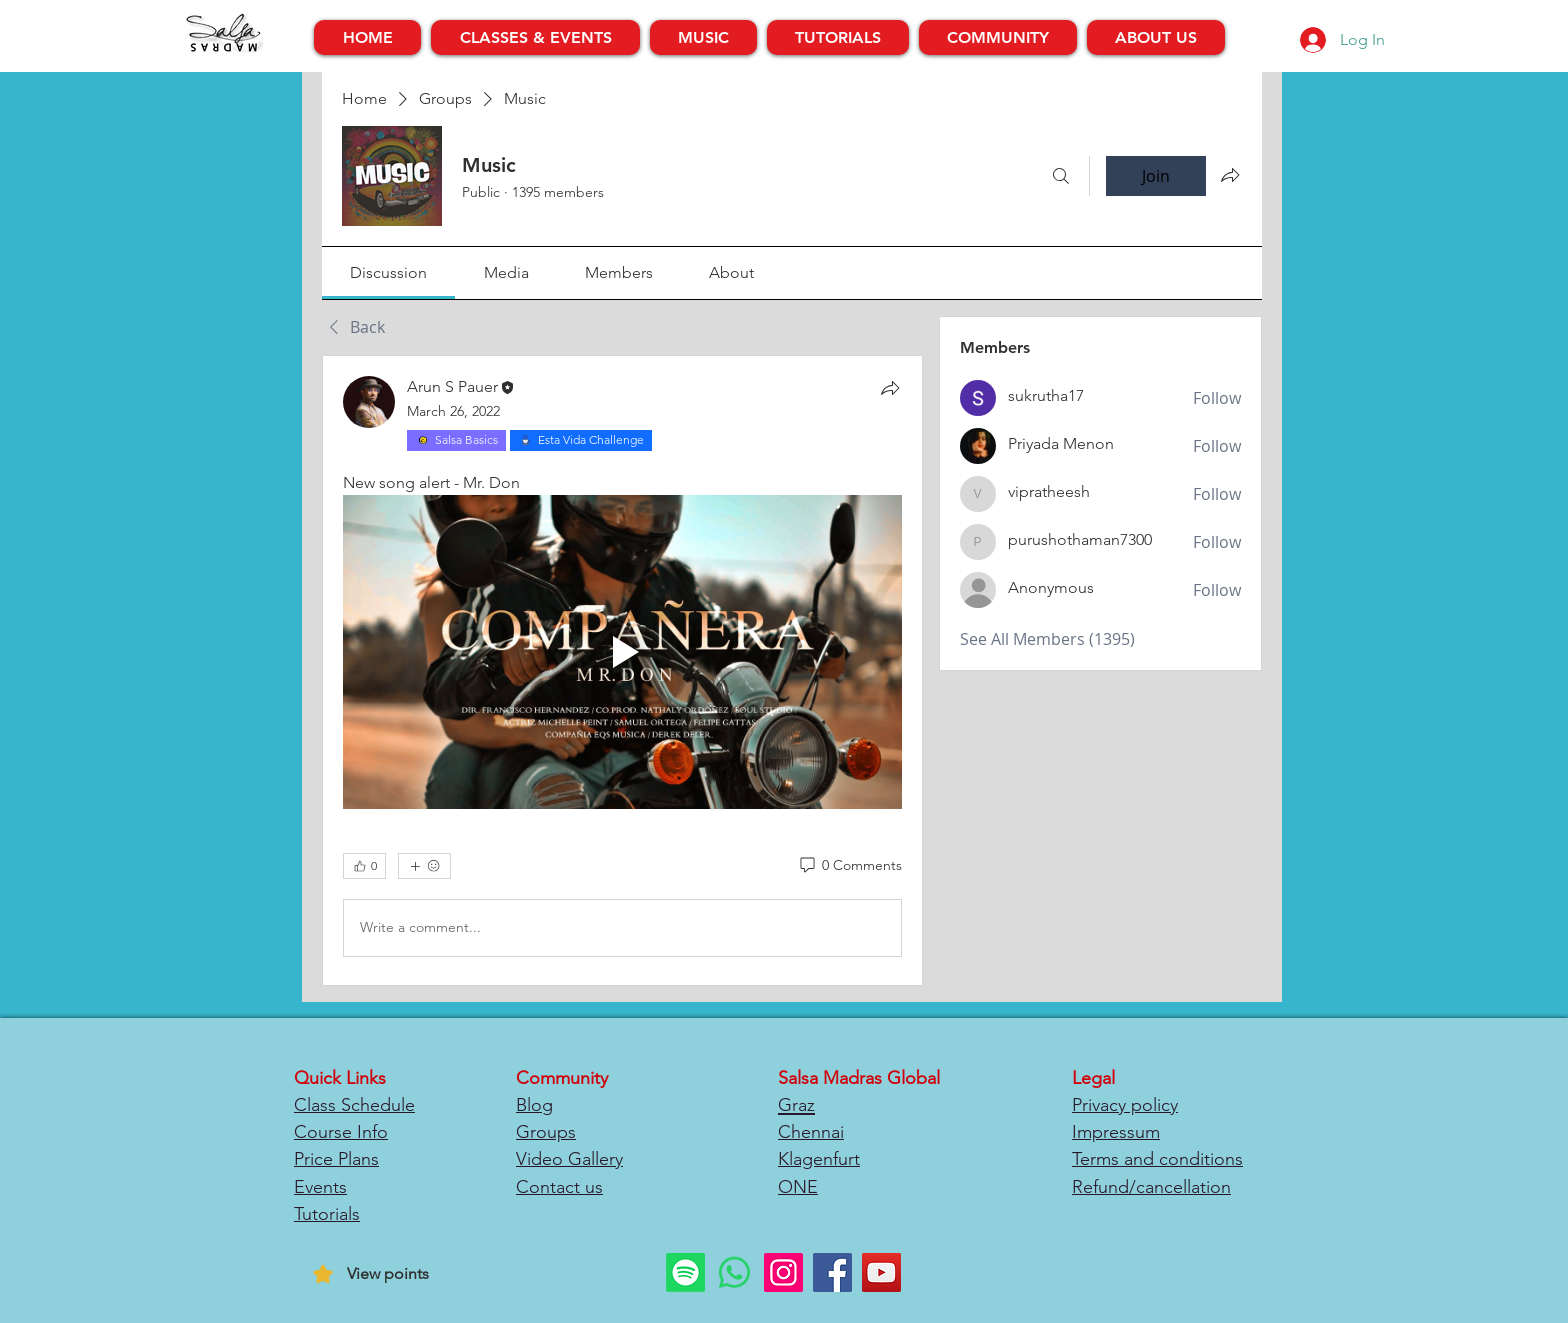  Describe the element at coordinates (622, 670) in the screenshot. I see `[article]` at that location.